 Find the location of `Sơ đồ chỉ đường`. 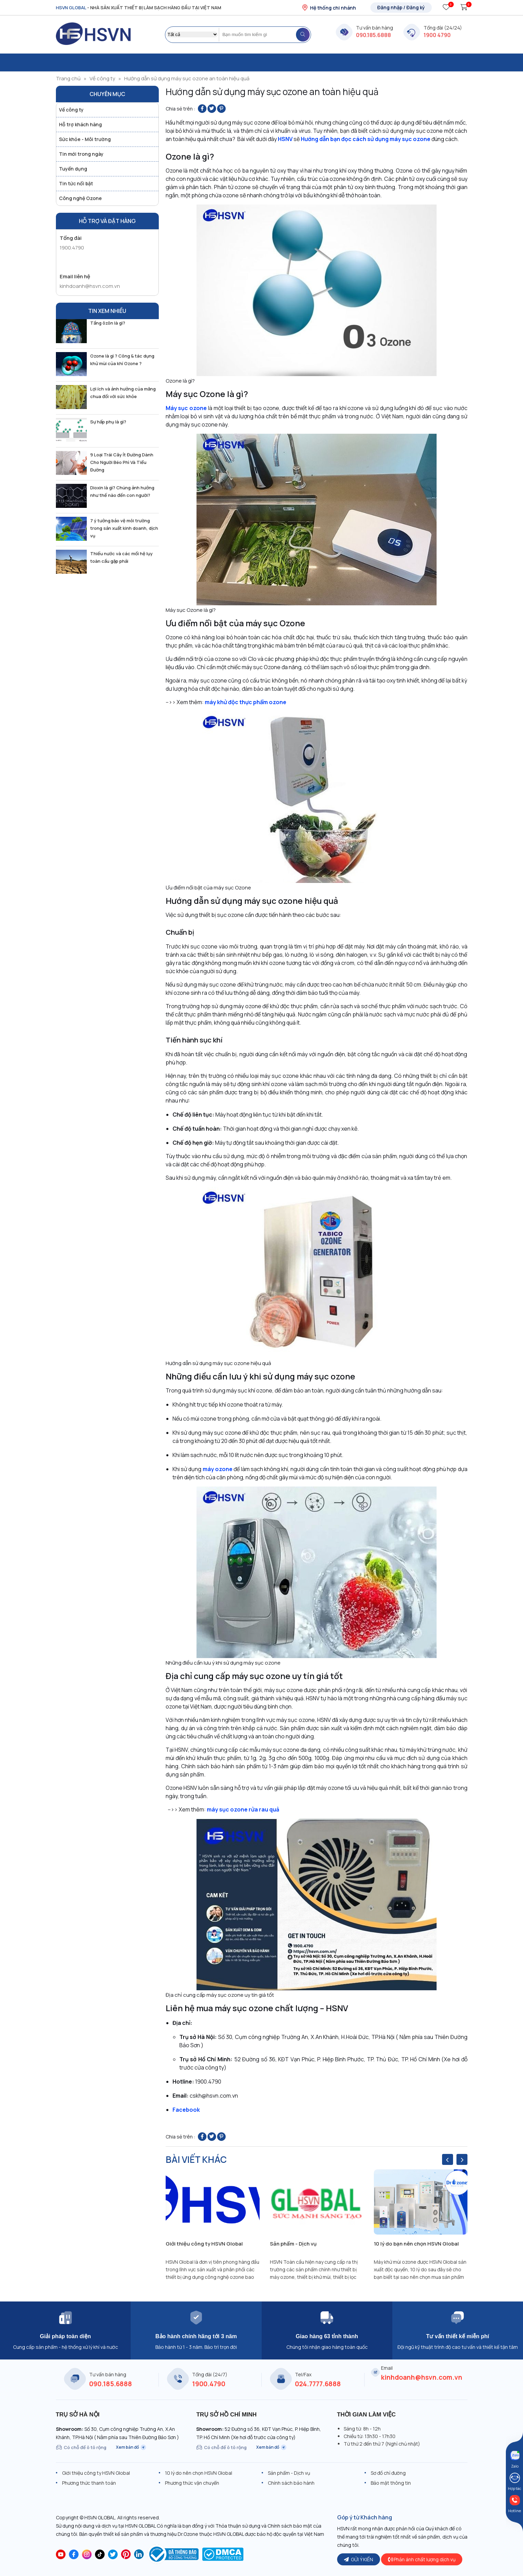

Sơ đồ chỉ đường is located at coordinates (388, 2473).